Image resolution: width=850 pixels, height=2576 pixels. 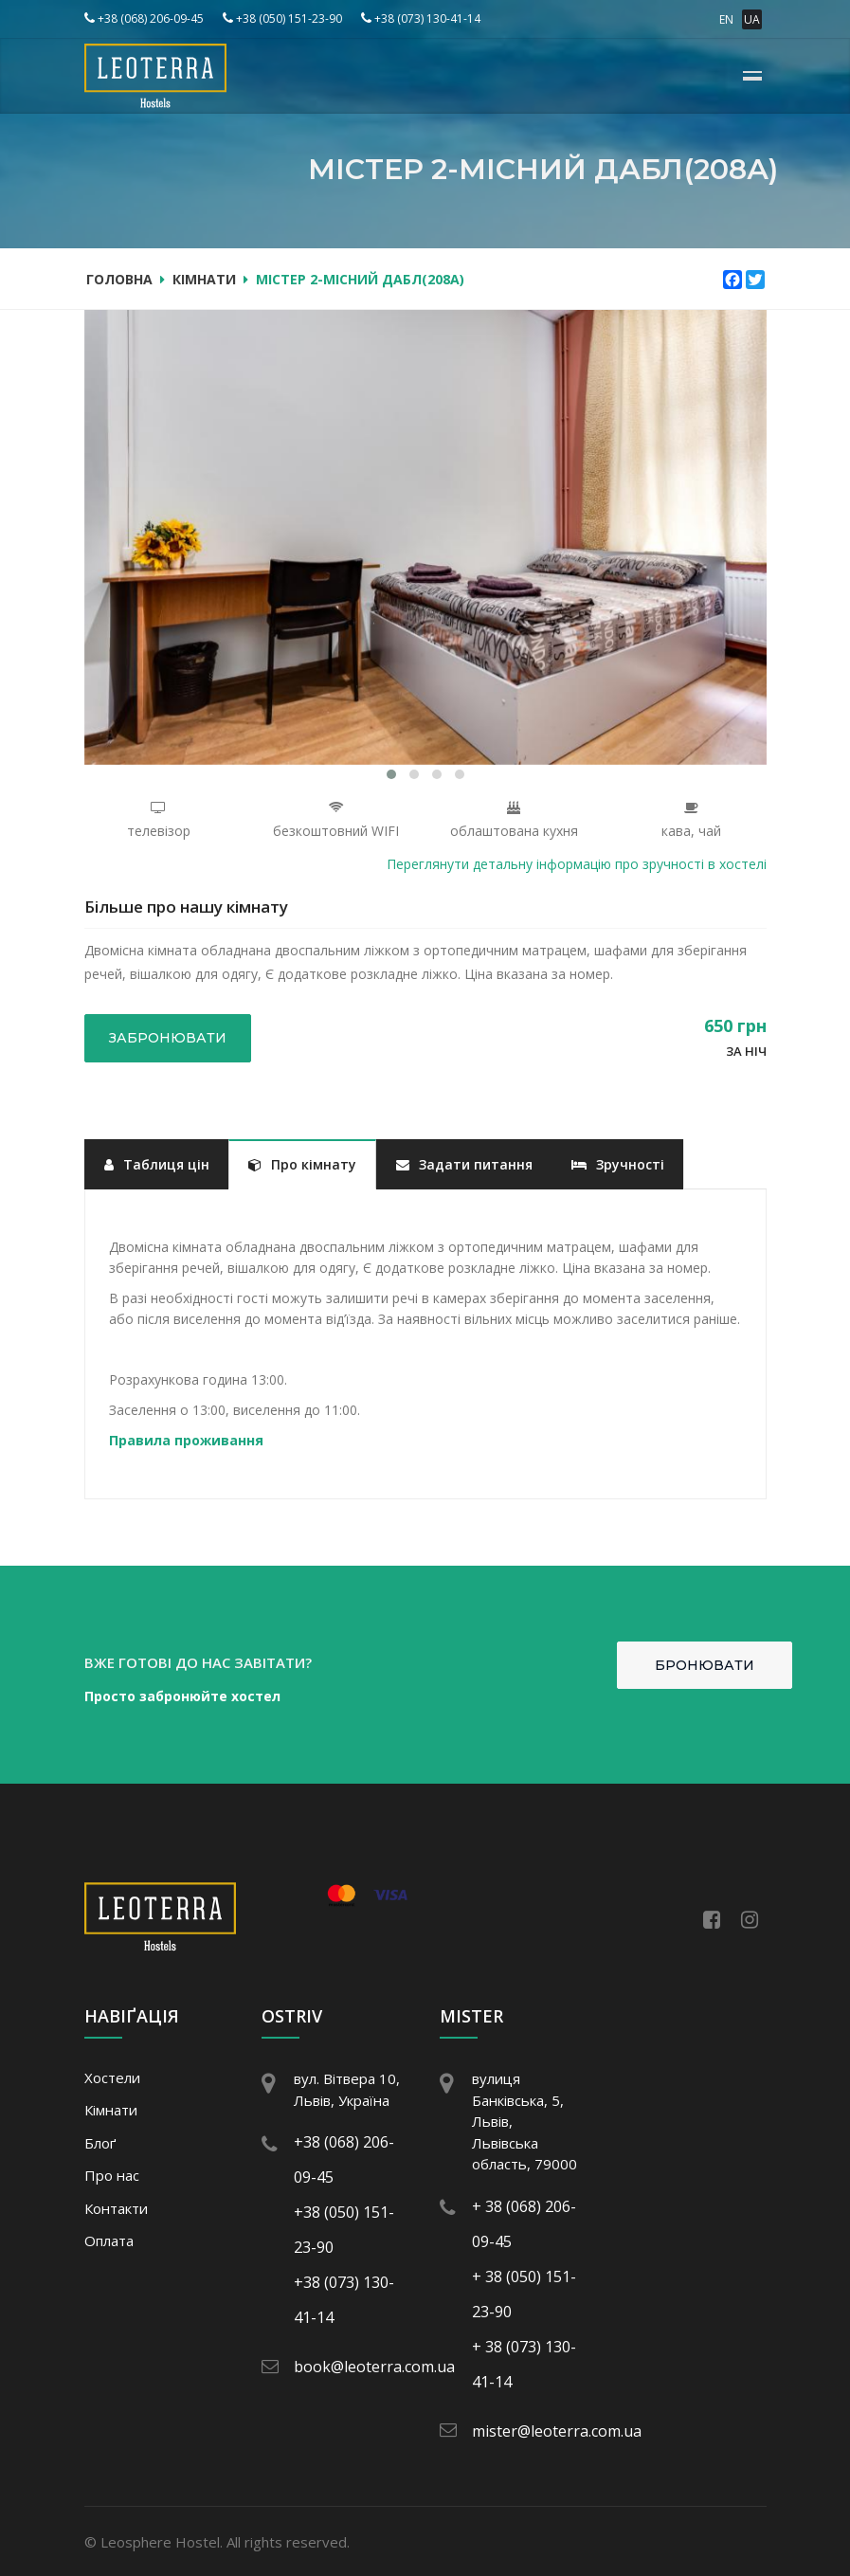 What do you see at coordinates (100, 2142) in the screenshot?
I see `Блоґ` at bounding box center [100, 2142].